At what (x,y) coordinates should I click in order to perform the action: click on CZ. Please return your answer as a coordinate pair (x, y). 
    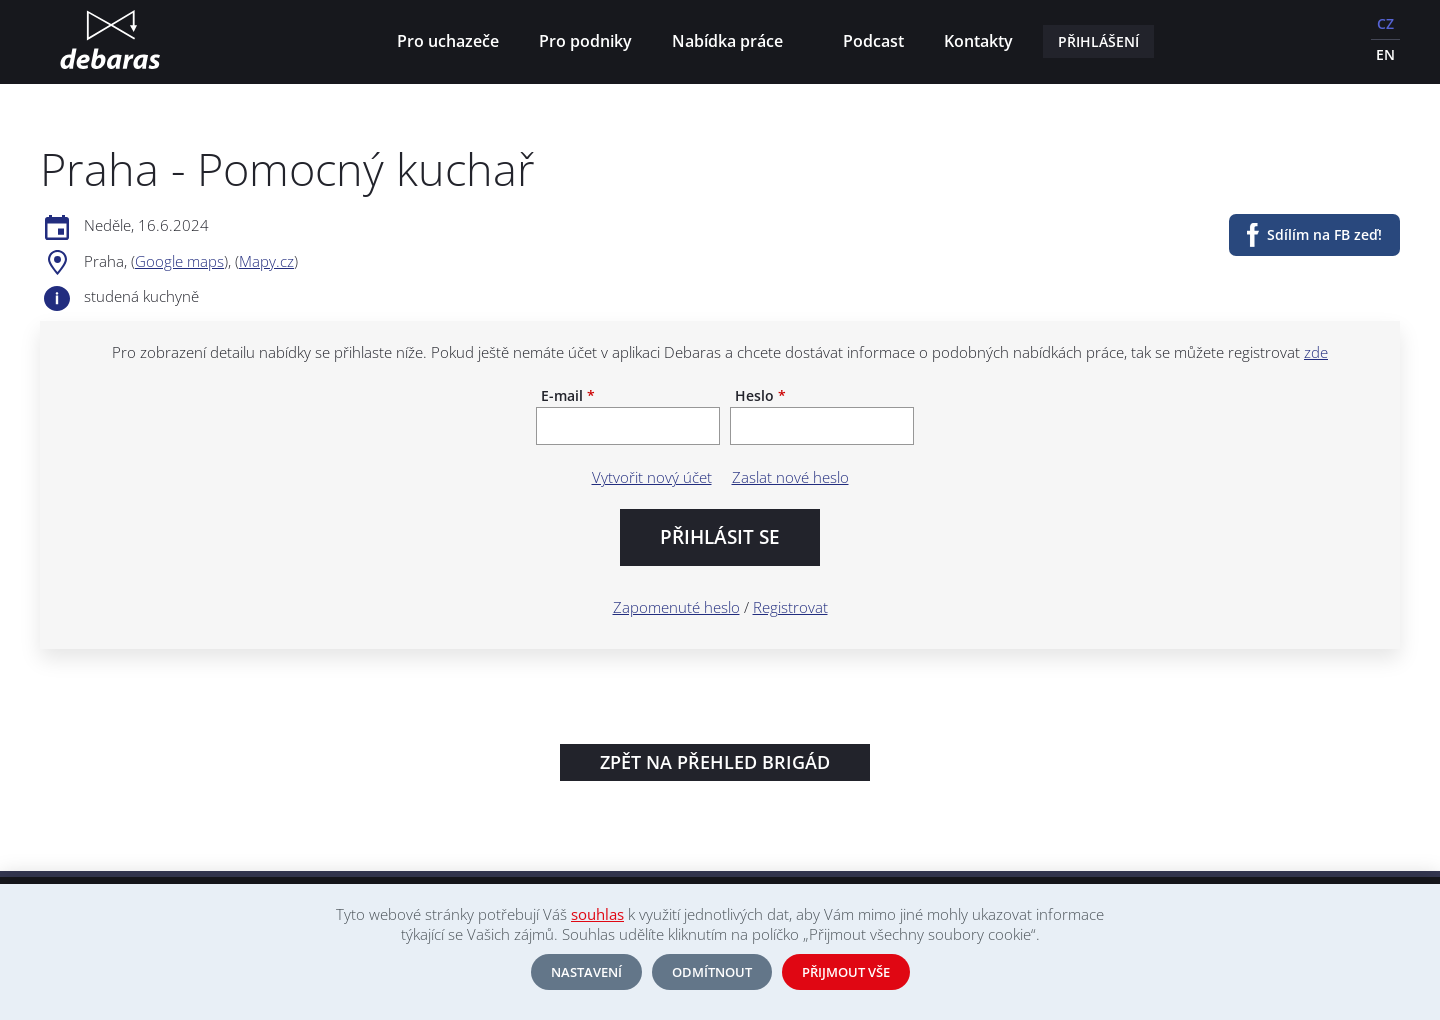
    Looking at the image, I should click on (1385, 23).